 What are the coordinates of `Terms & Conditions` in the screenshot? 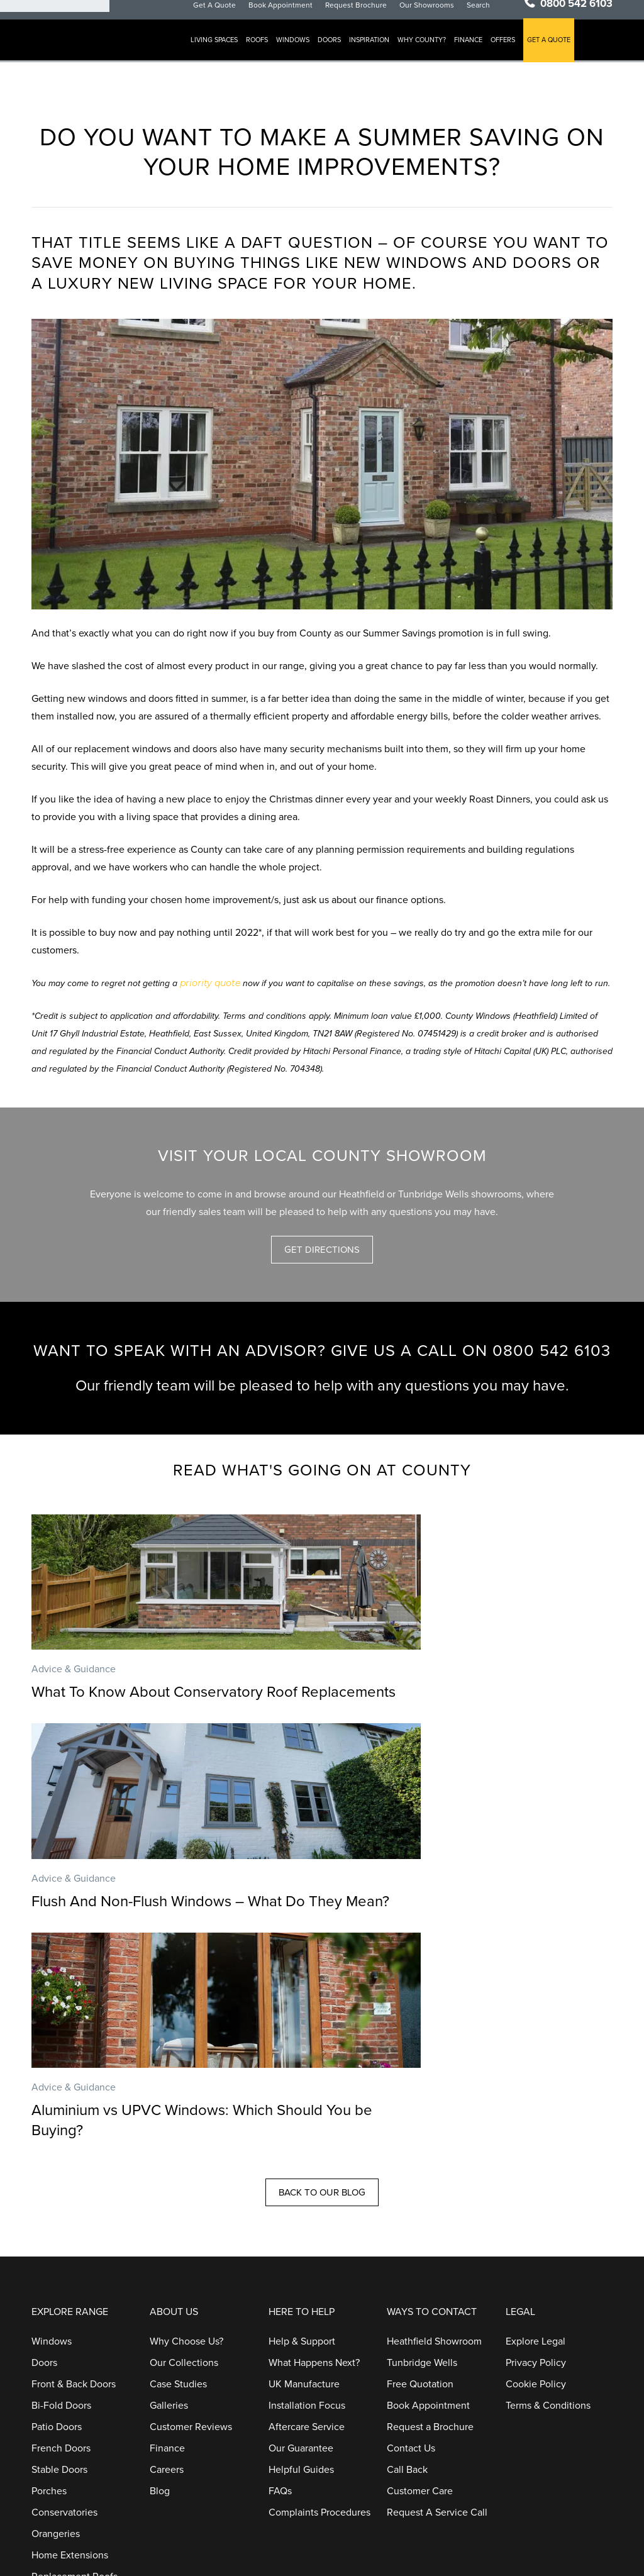 It's located at (548, 2232).